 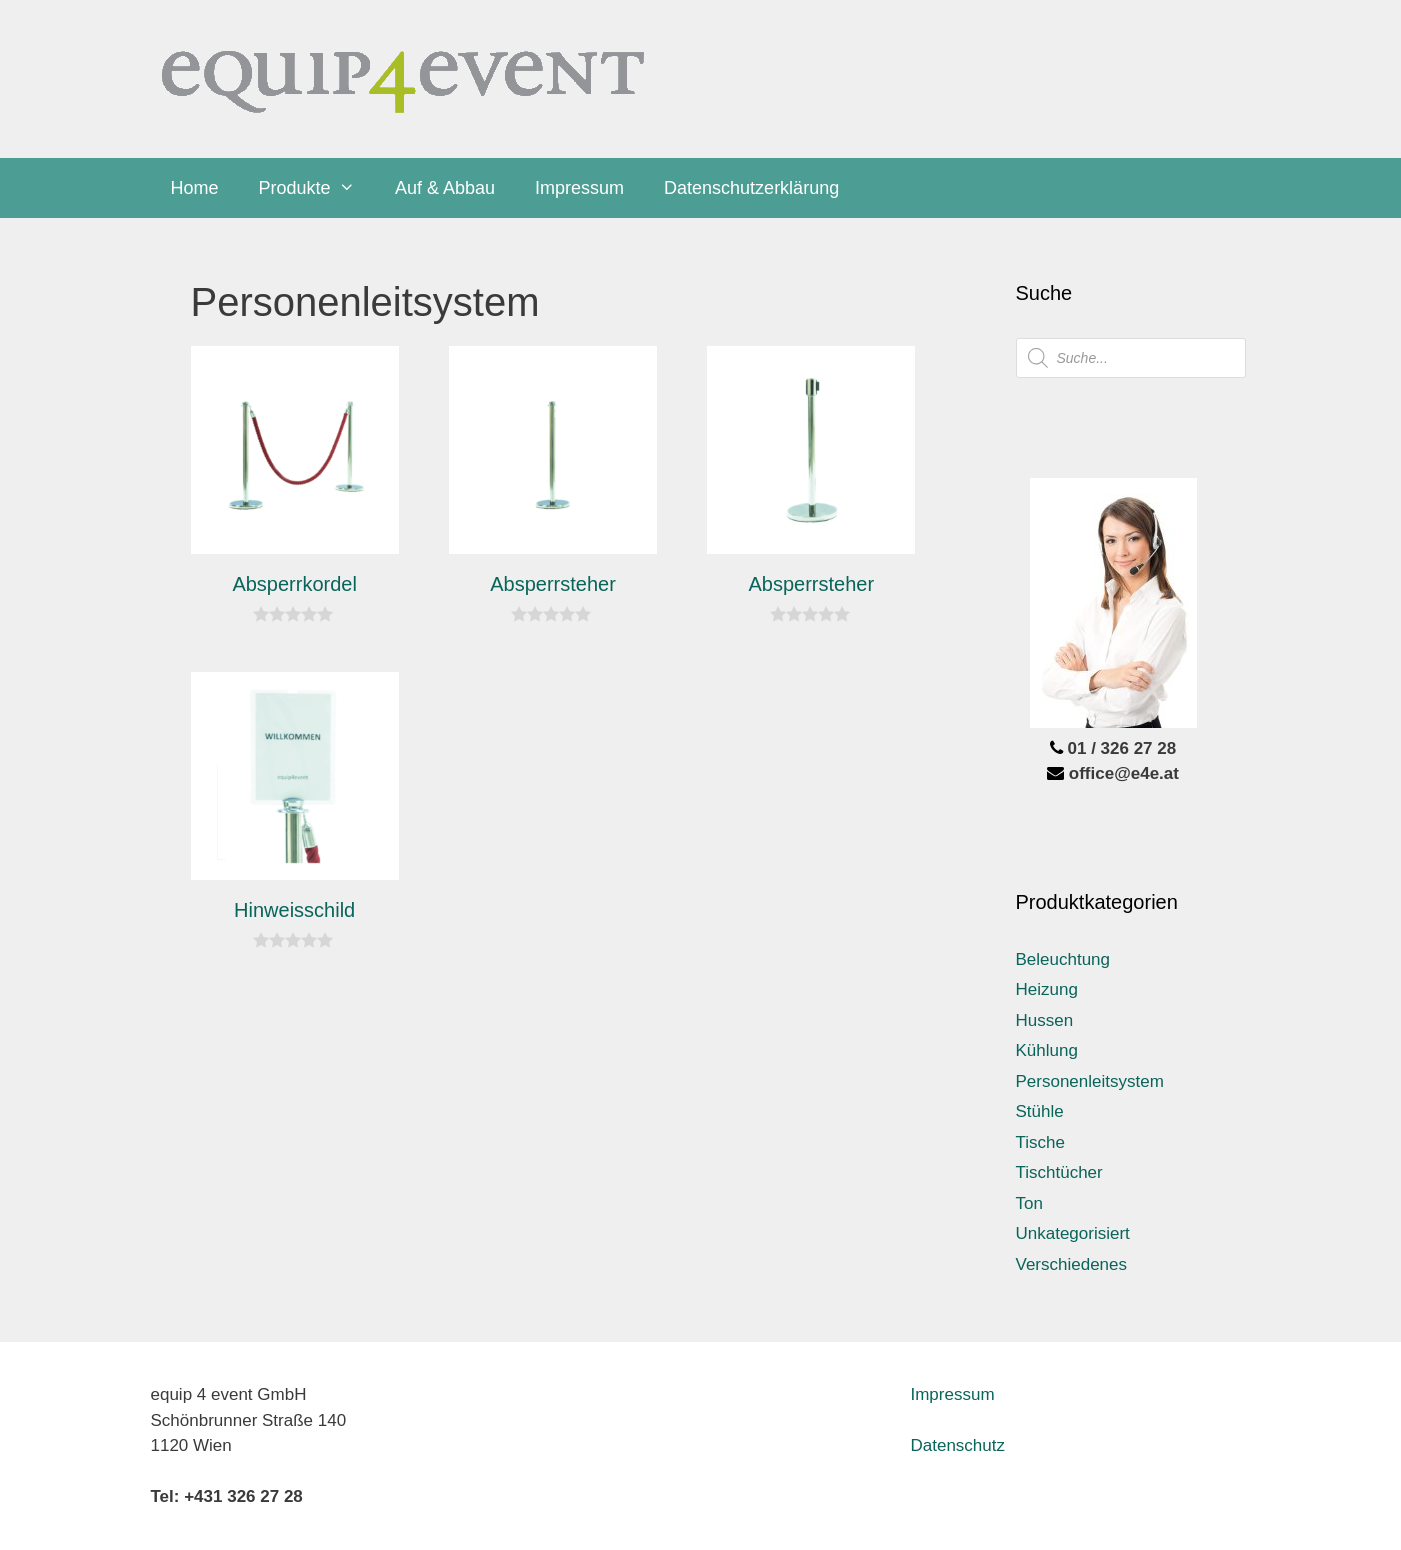 What do you see at coordinates (1040, 1111) in the screenshot?
I see `Stühle` at bounding box center [1040, 1111].